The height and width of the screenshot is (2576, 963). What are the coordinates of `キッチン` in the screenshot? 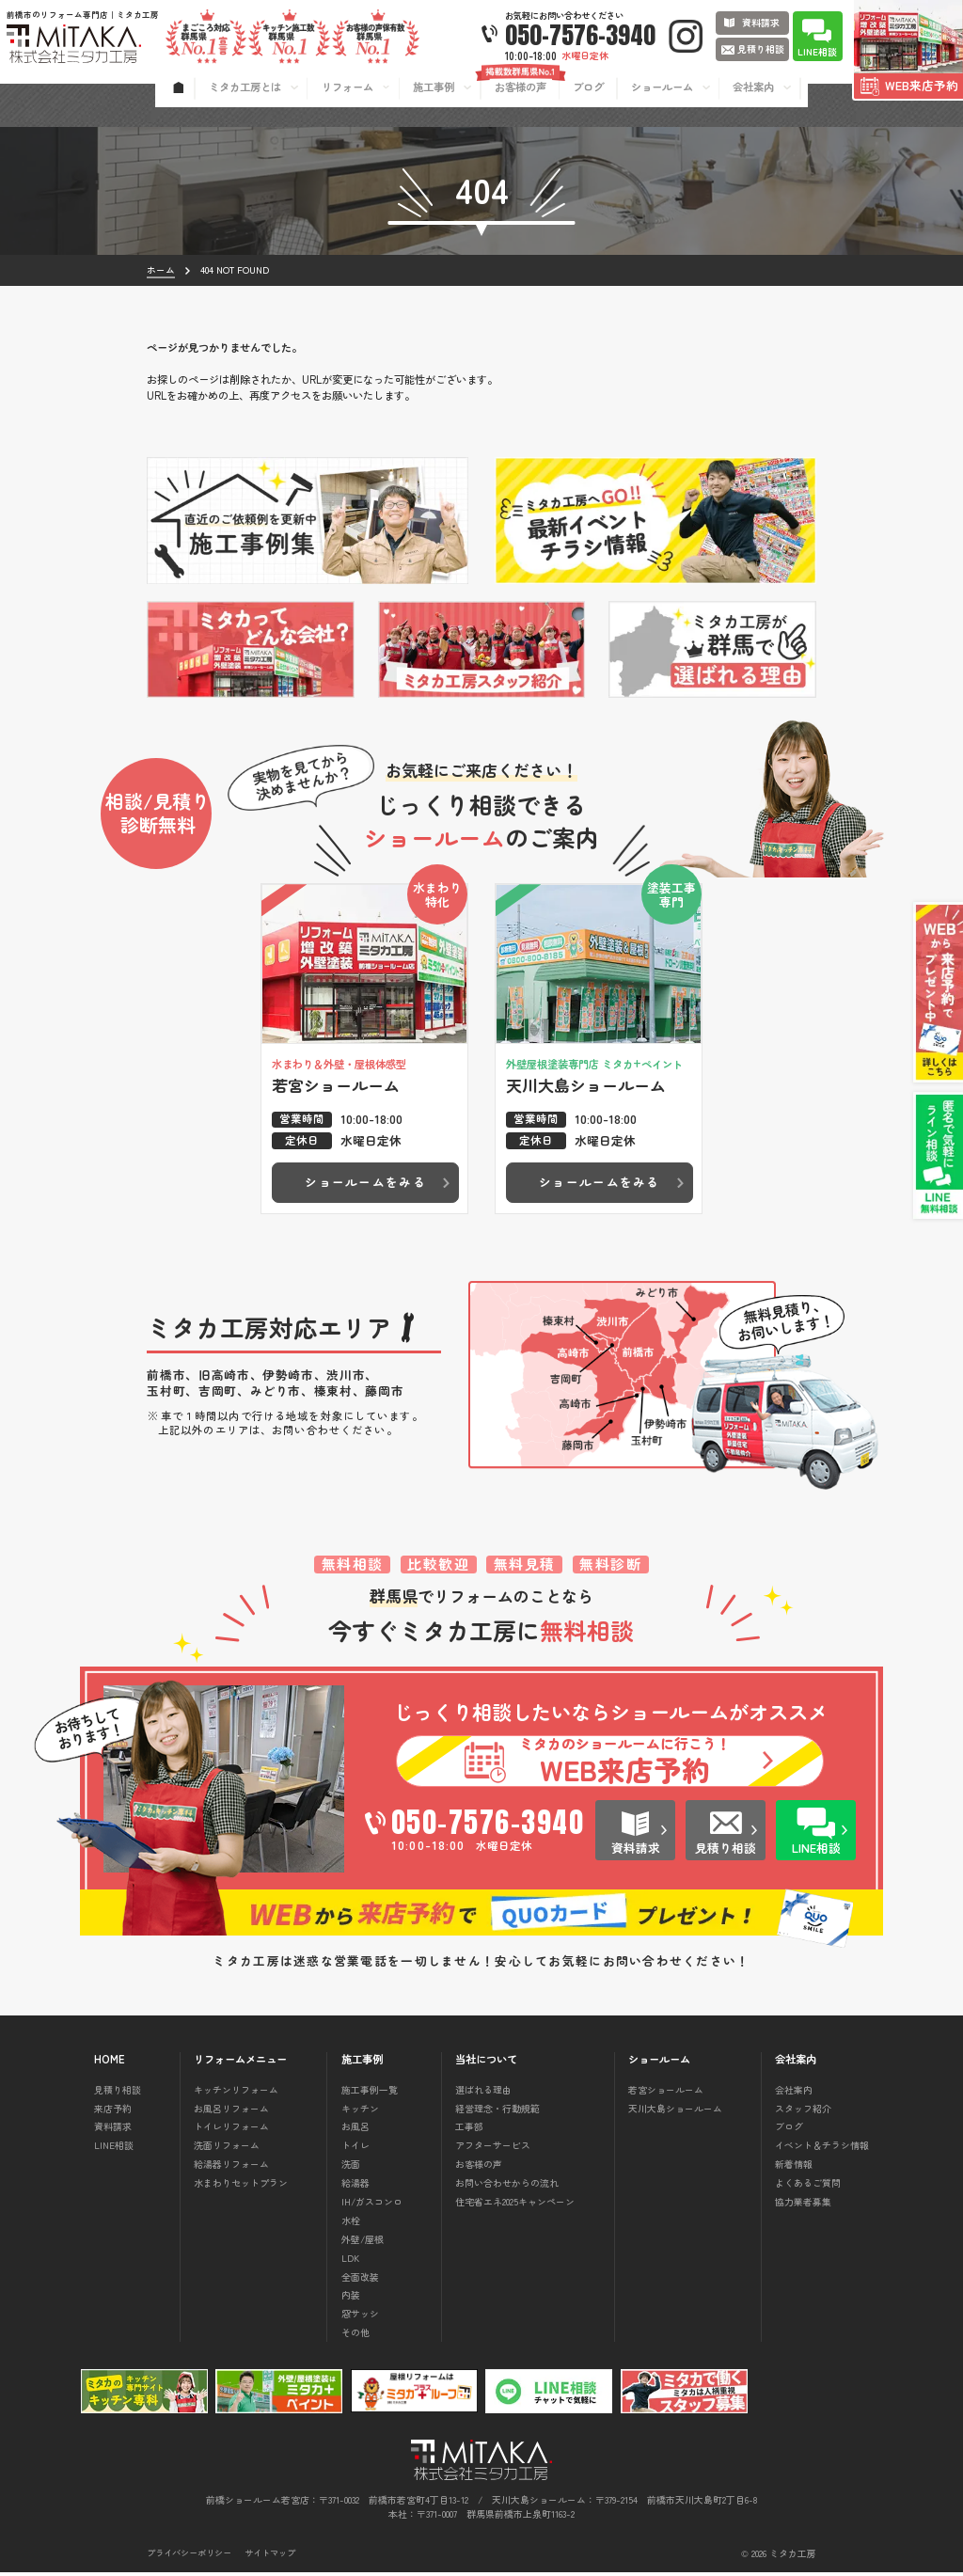 It's located at (360, 2112).